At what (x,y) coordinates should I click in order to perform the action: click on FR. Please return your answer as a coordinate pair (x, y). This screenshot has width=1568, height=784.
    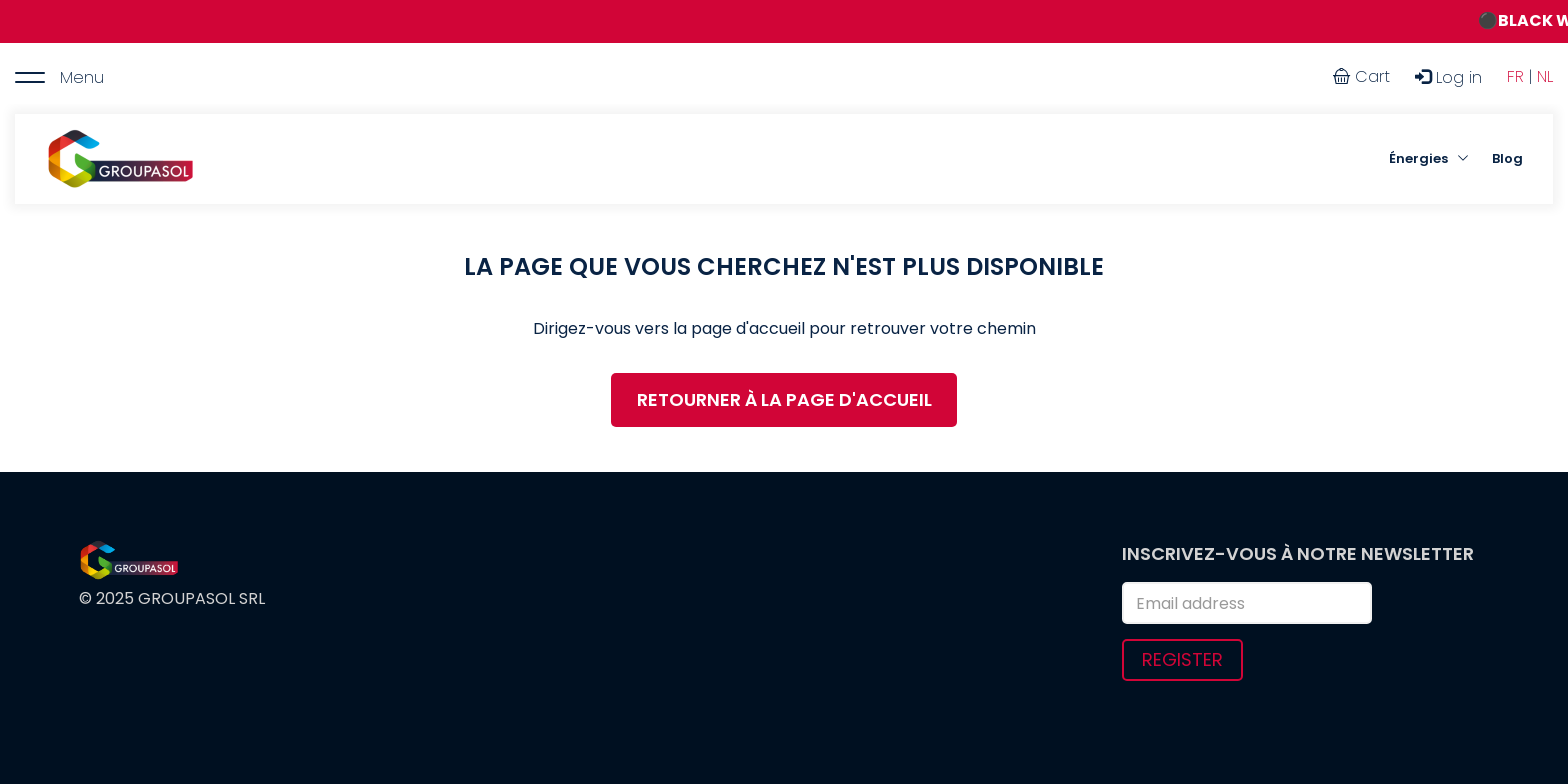
    Looking at the image, I should click on (1515, 76).